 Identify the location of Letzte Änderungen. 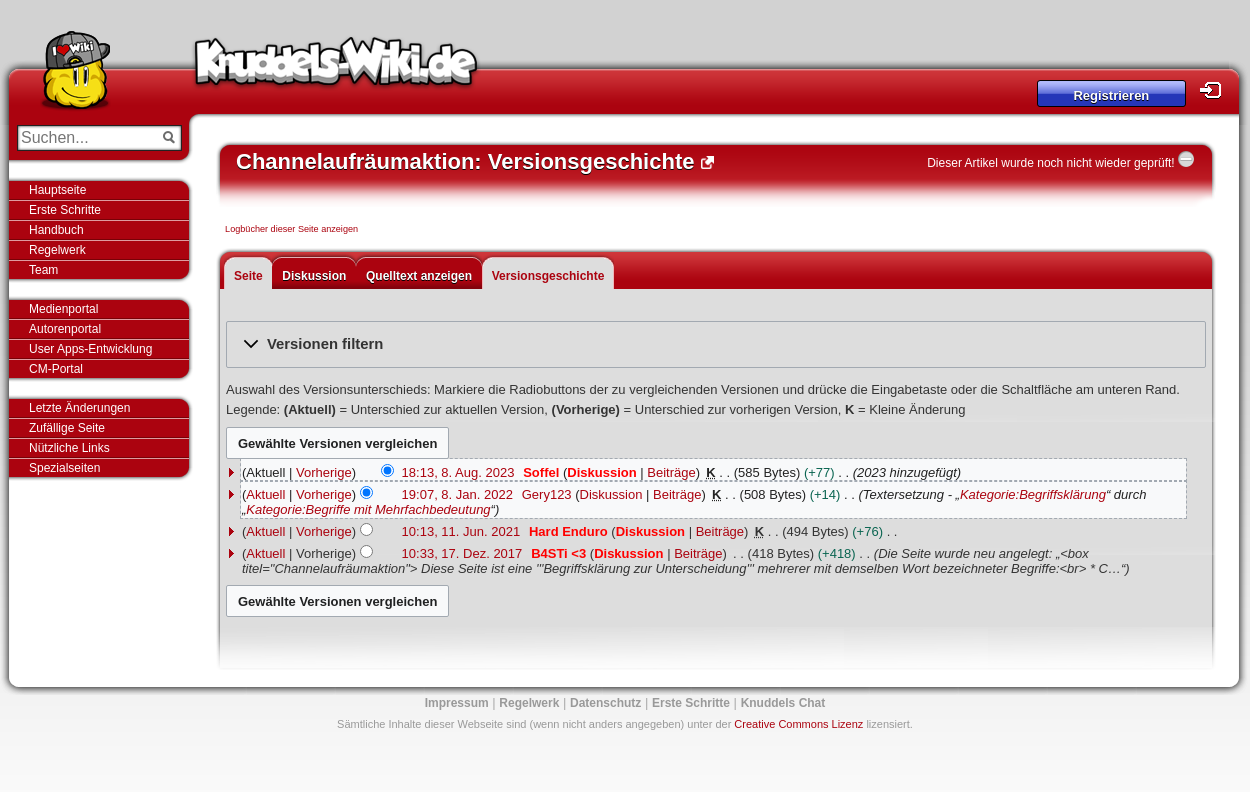
(79, 408).